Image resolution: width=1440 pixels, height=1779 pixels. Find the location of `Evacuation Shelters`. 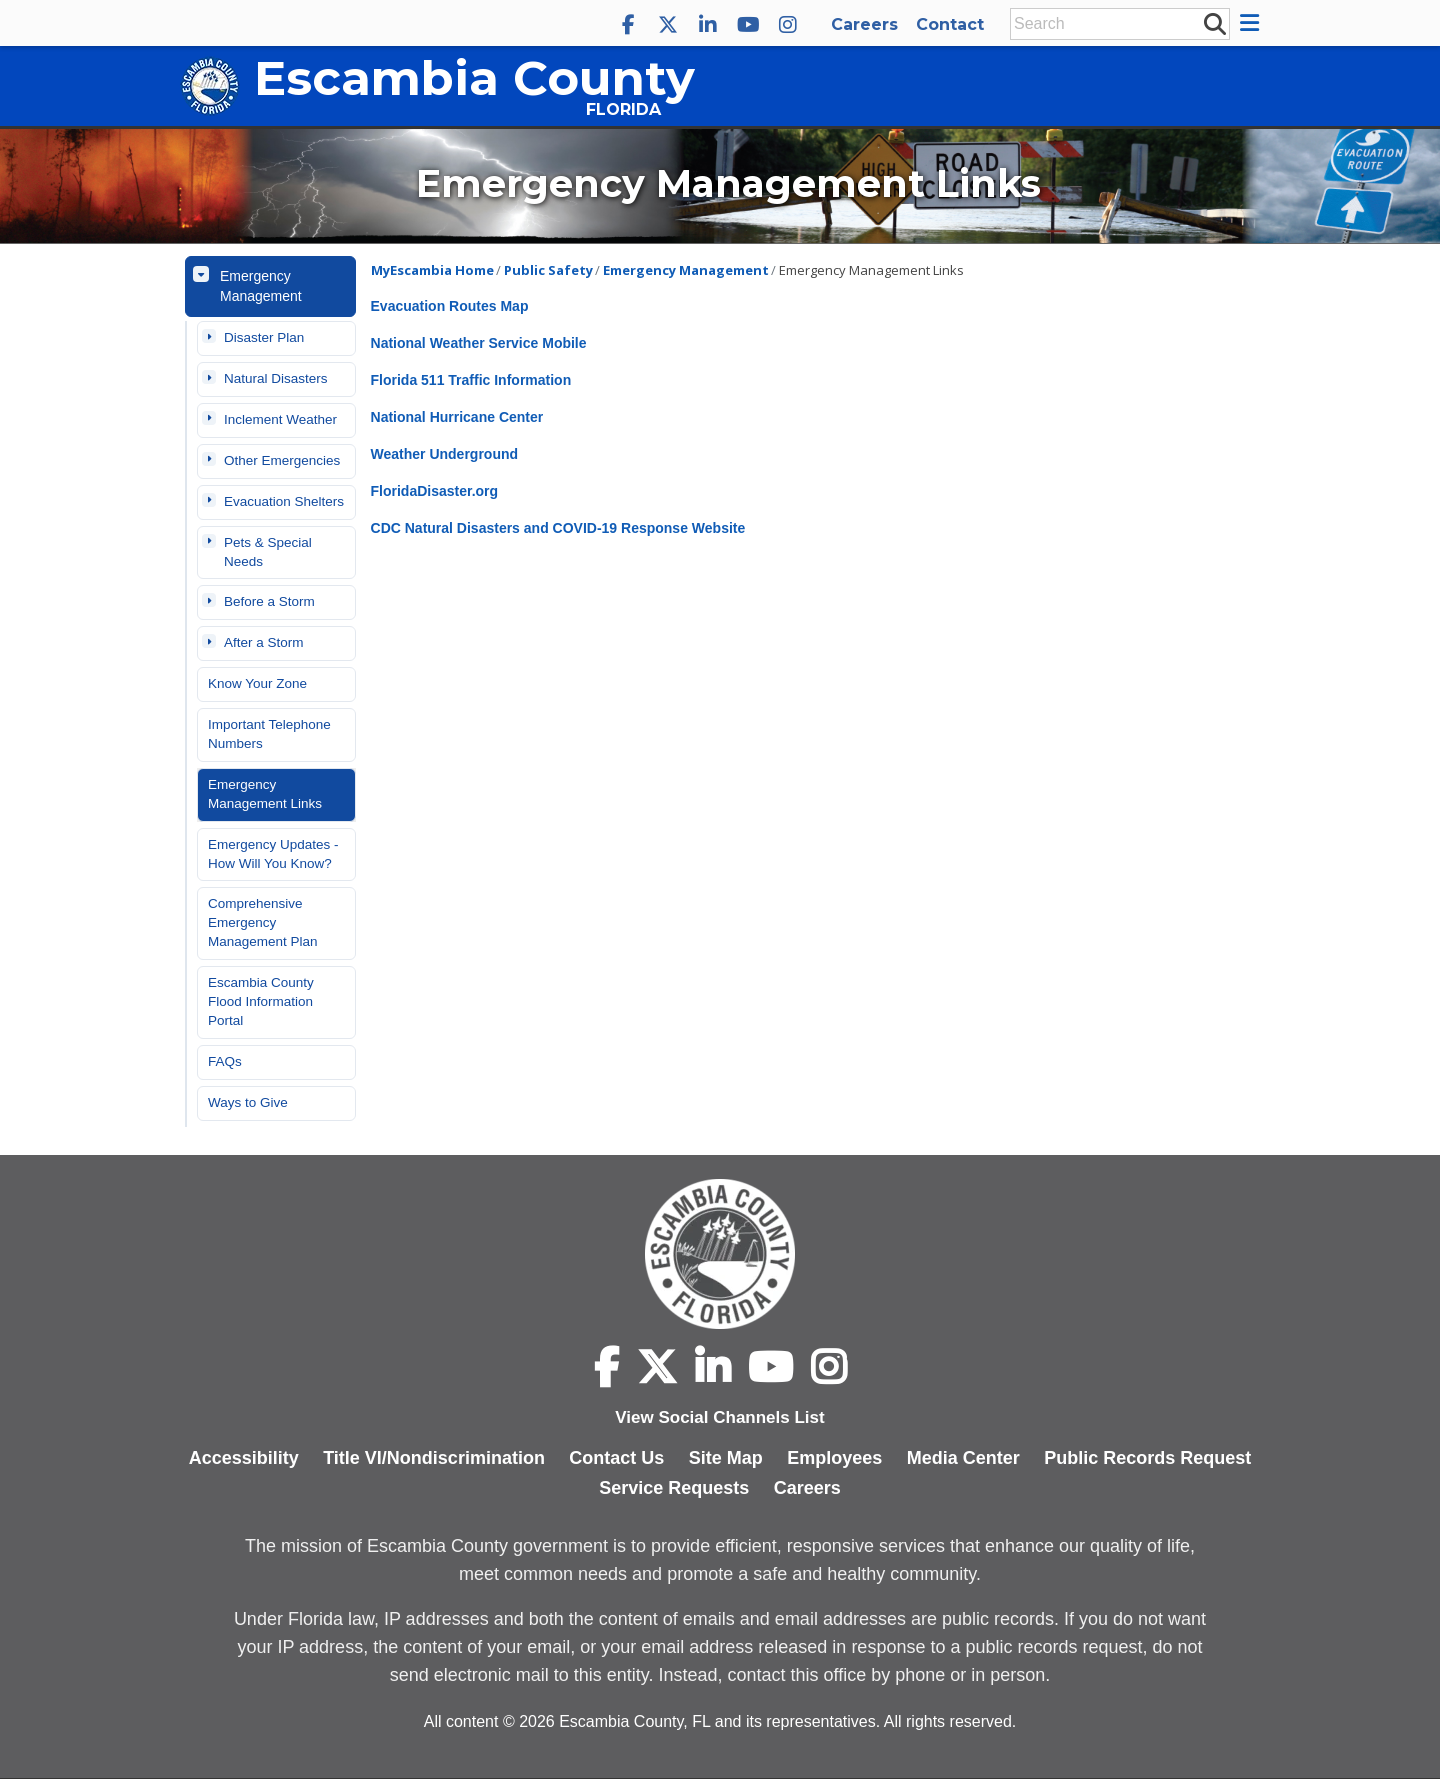

Evacuation Shelters is located at coordinates (284, 501).